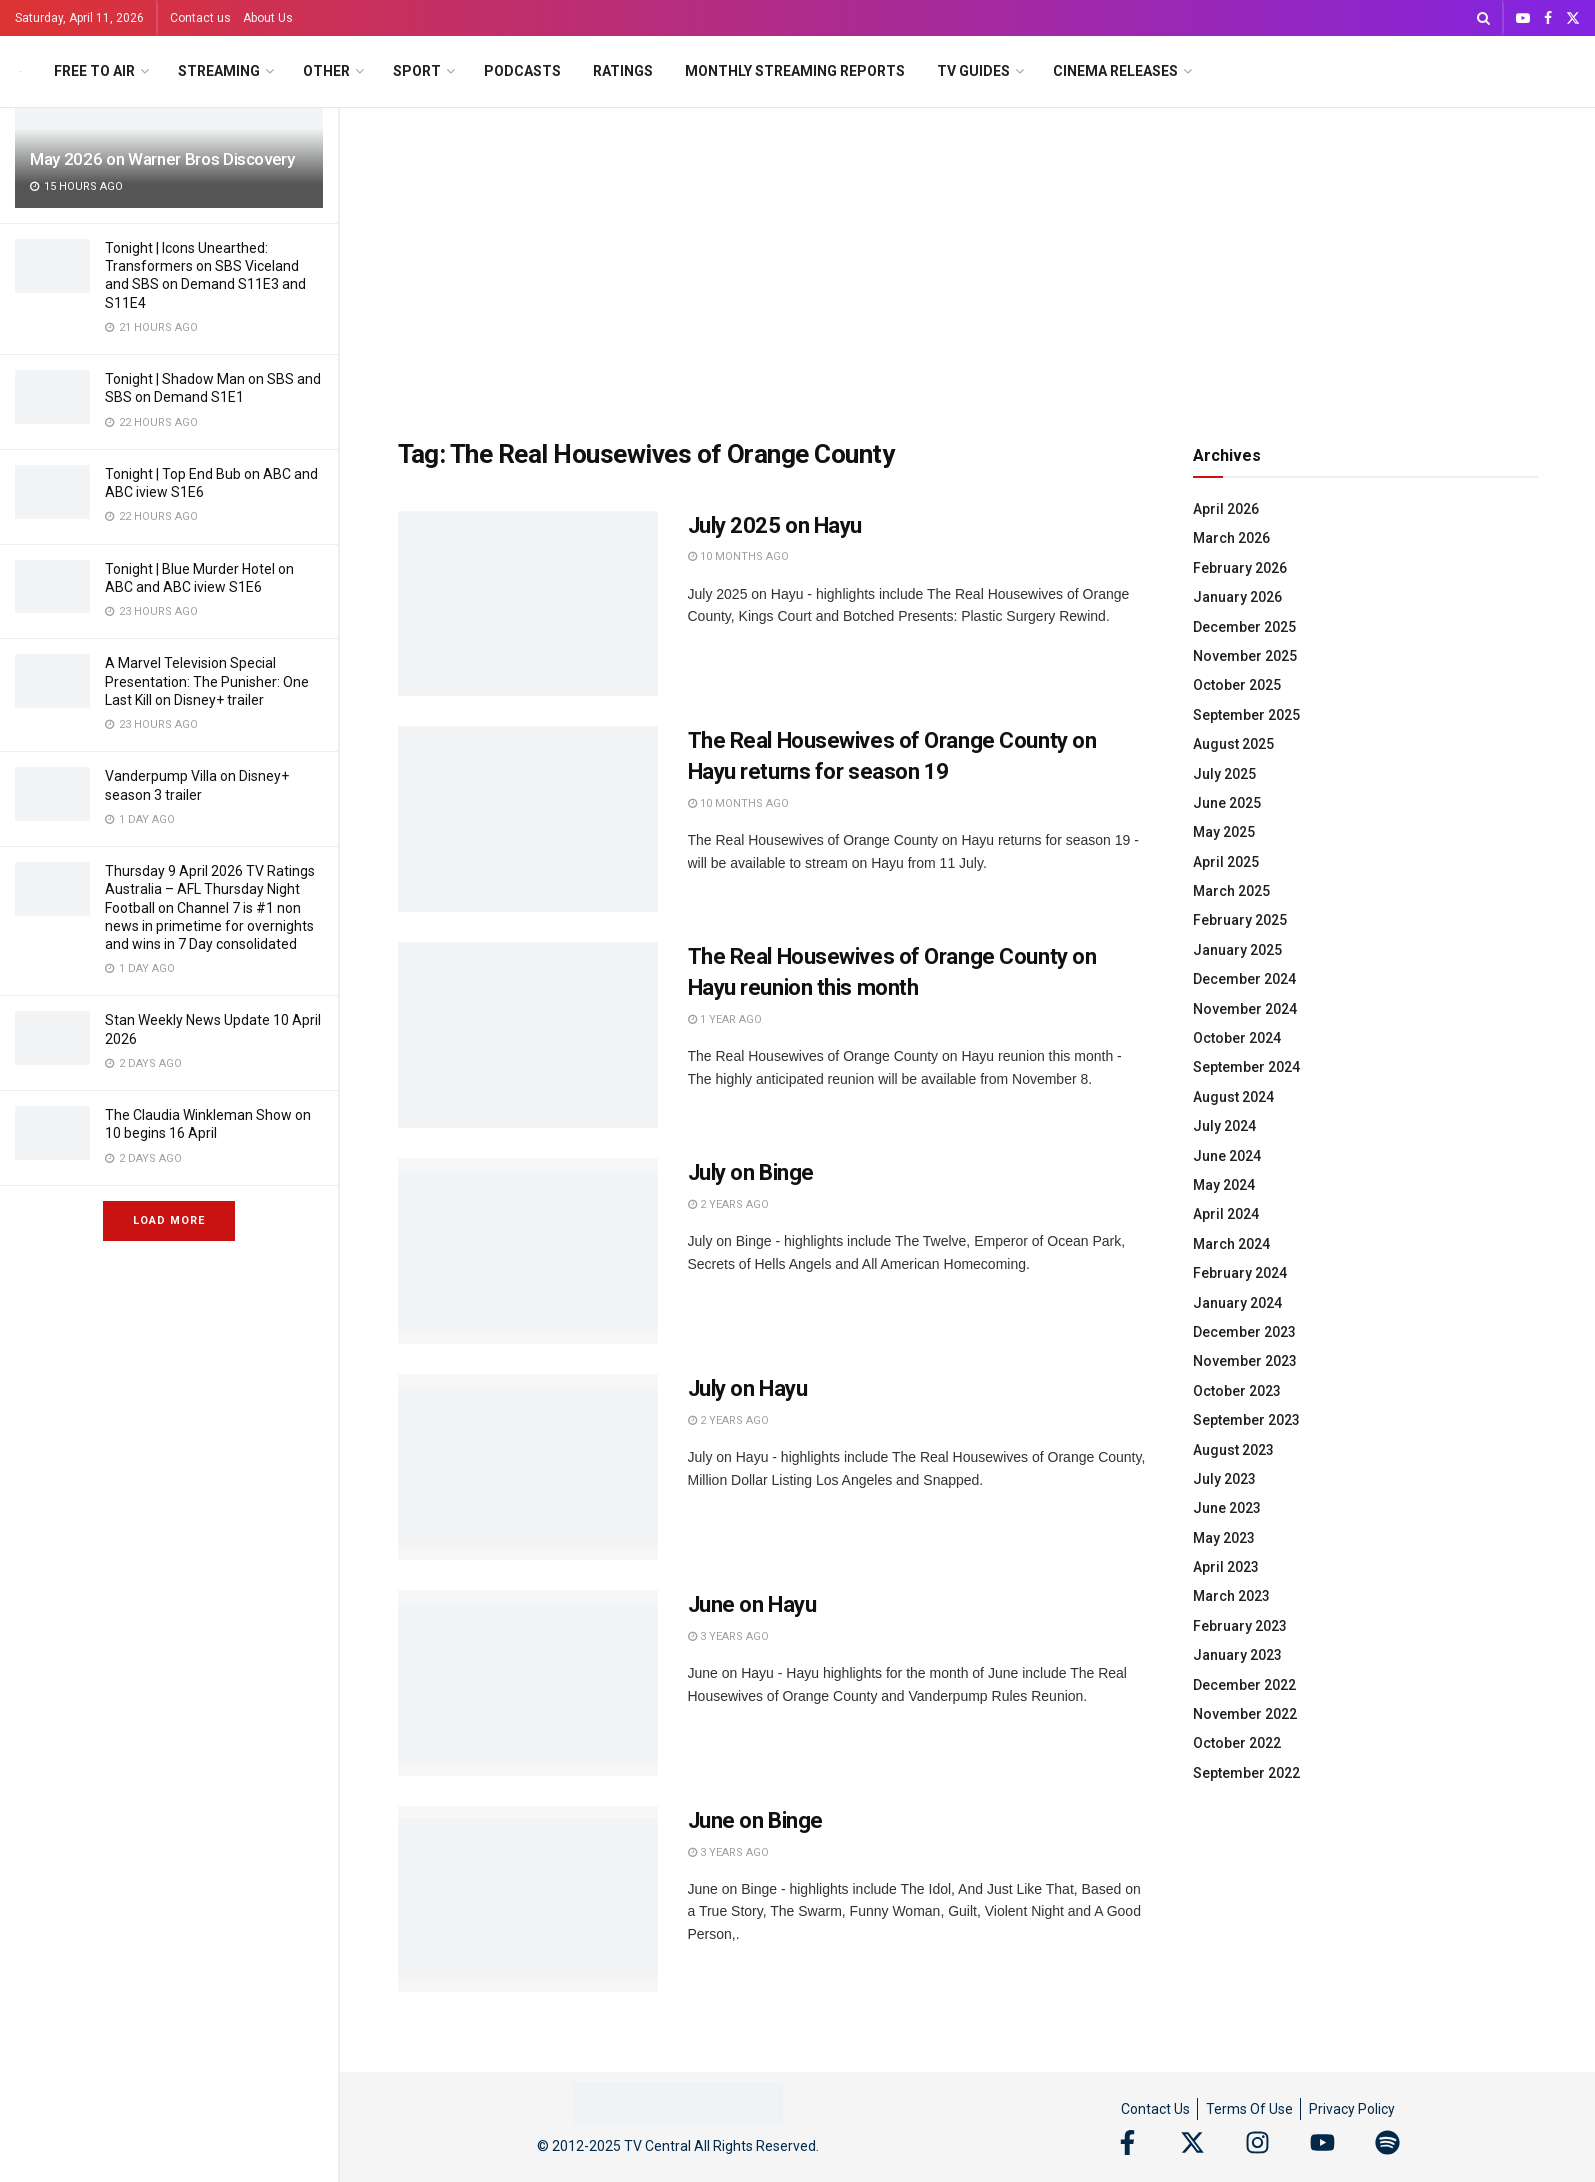  Describe the element at coordinates (1115, 71) in the screenshot. I see `Cinema Releases` at that location.